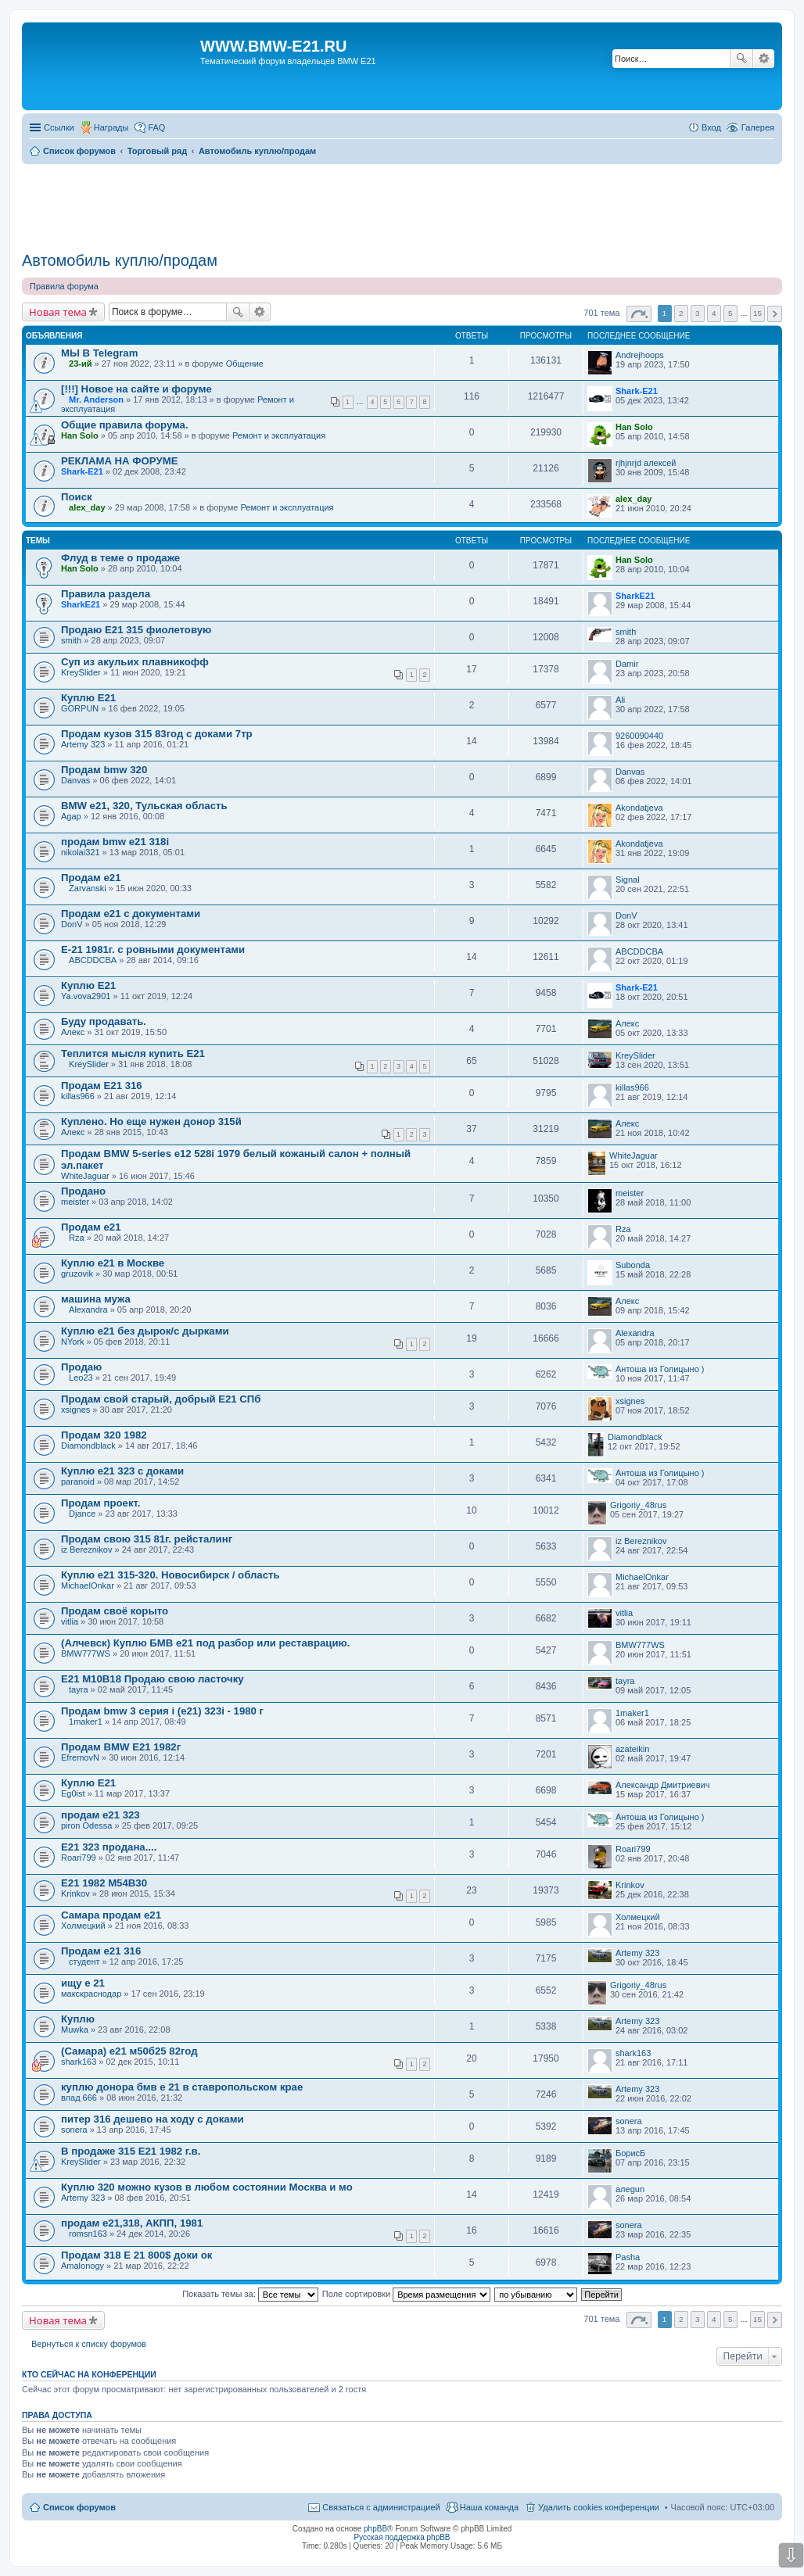  I want to click on EfremovN, so click(80, 1757).